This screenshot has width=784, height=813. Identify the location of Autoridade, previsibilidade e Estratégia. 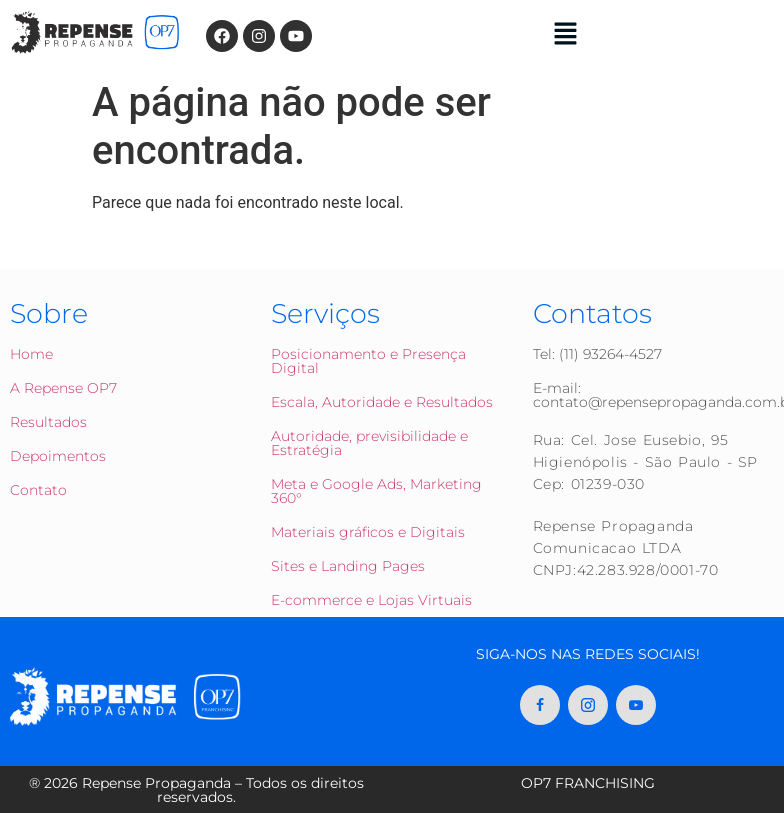
(369, 443).